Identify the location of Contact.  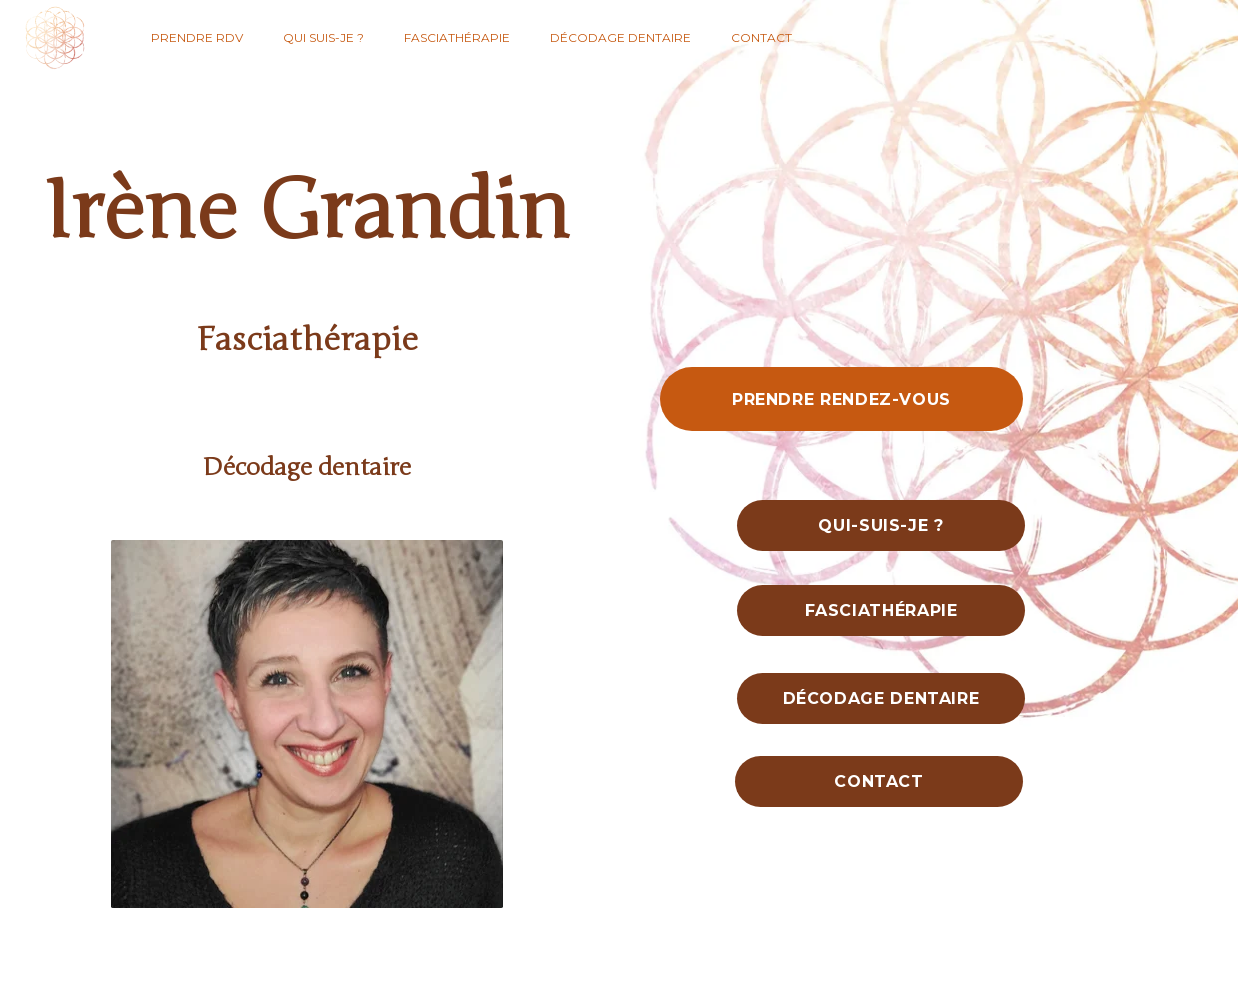
(761, 38).